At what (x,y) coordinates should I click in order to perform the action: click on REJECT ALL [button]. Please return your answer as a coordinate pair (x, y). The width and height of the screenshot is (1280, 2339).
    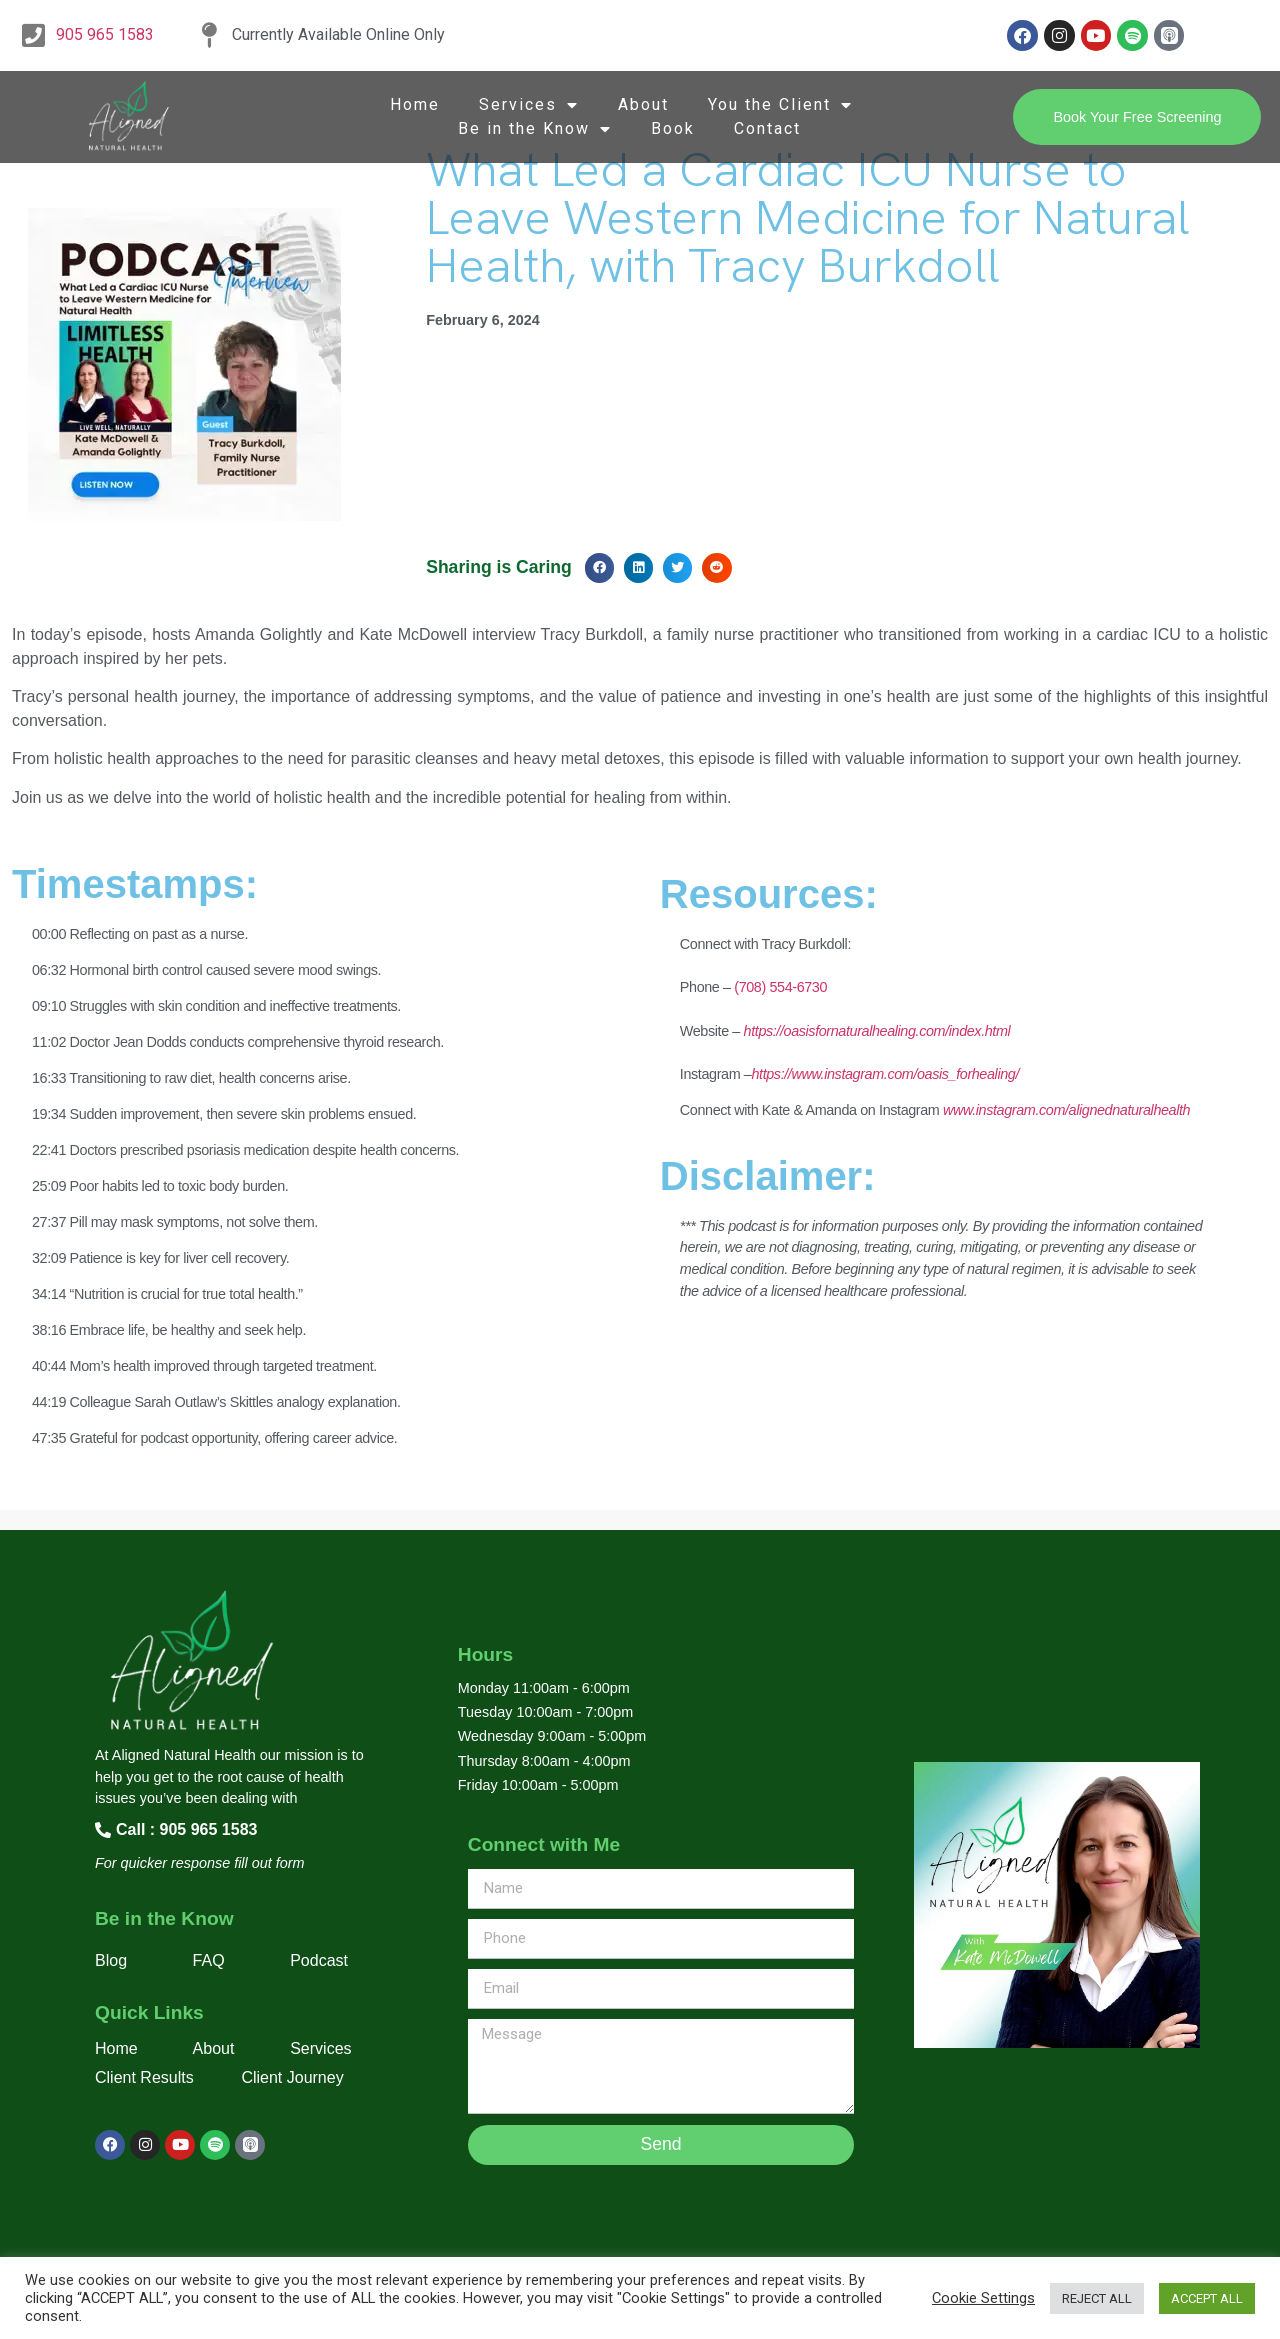
    Looking at the image, I should click on (1097, 2298).